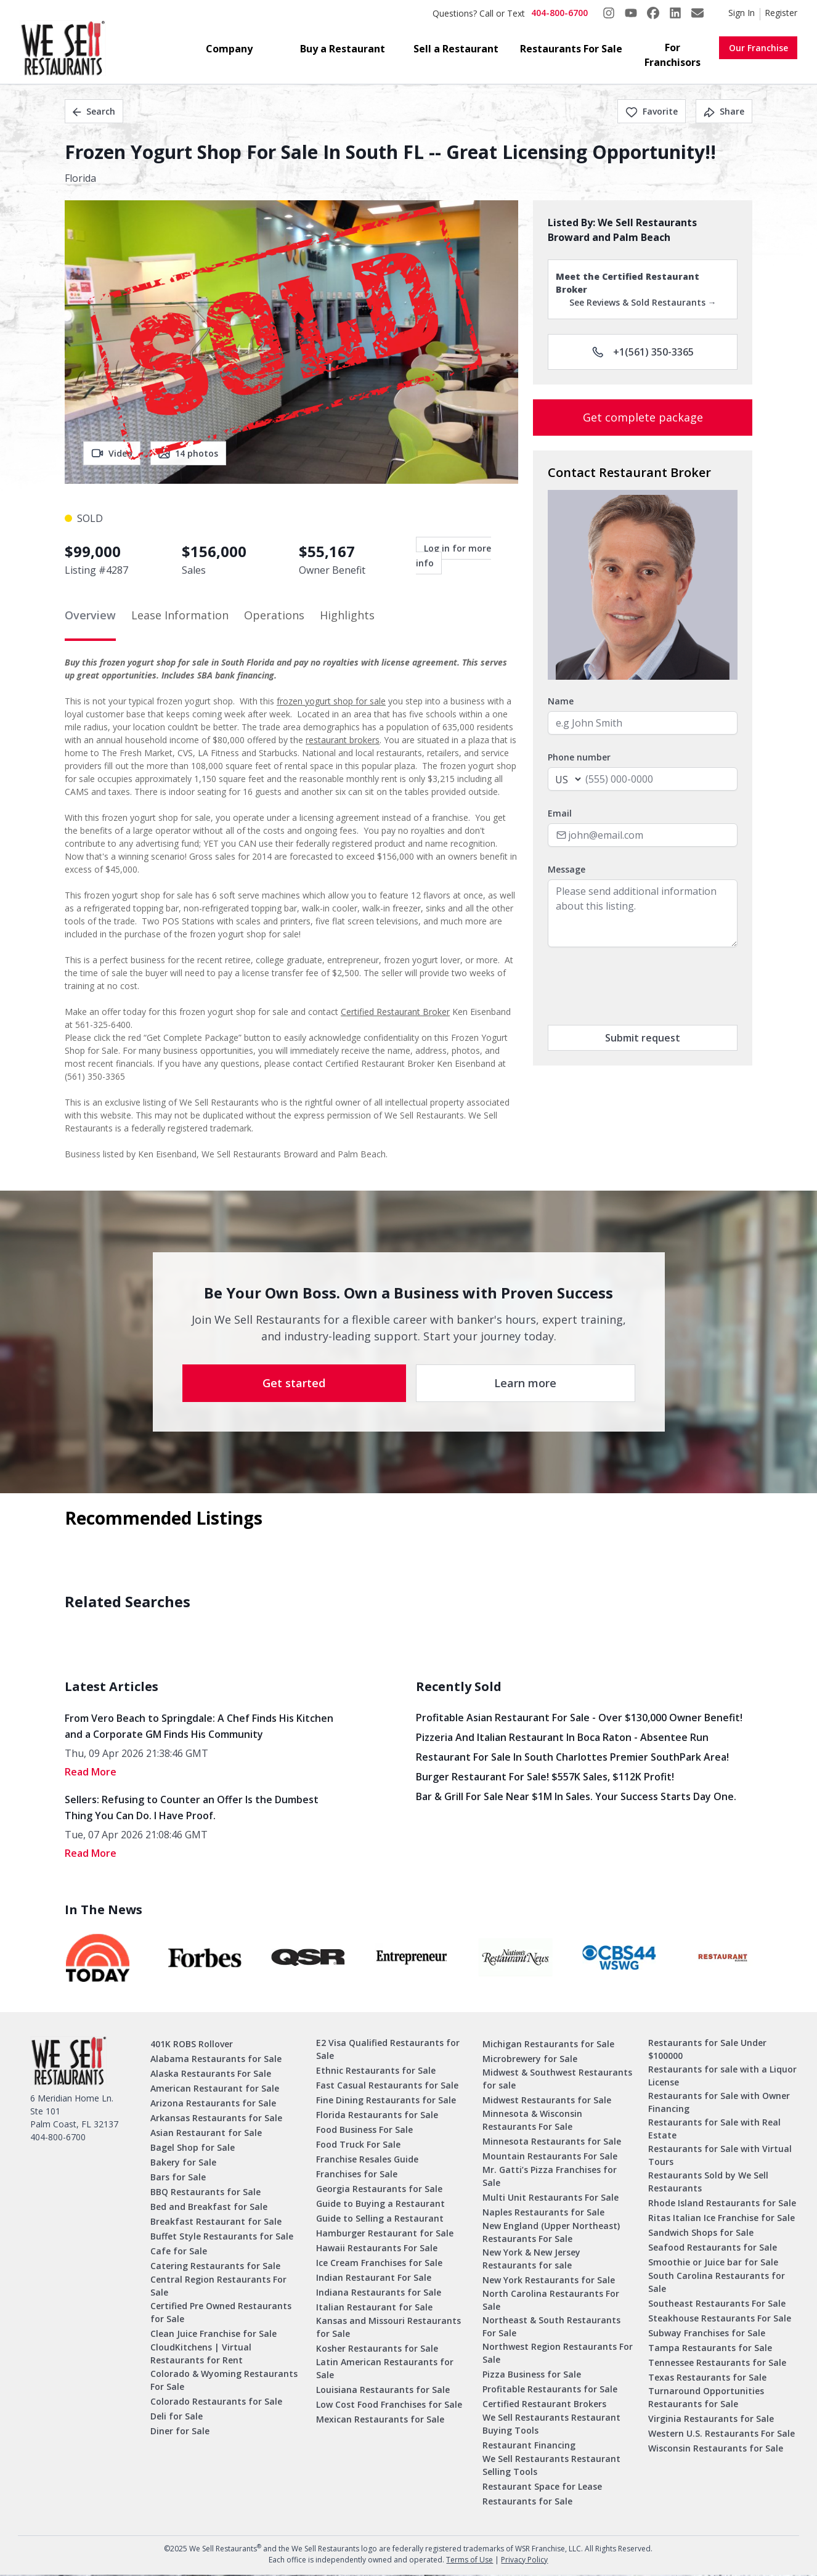  Describe the element at coordinates (379, 2262) in the screenshot. I see `Ice Cream Franchises for Sale` at that location.